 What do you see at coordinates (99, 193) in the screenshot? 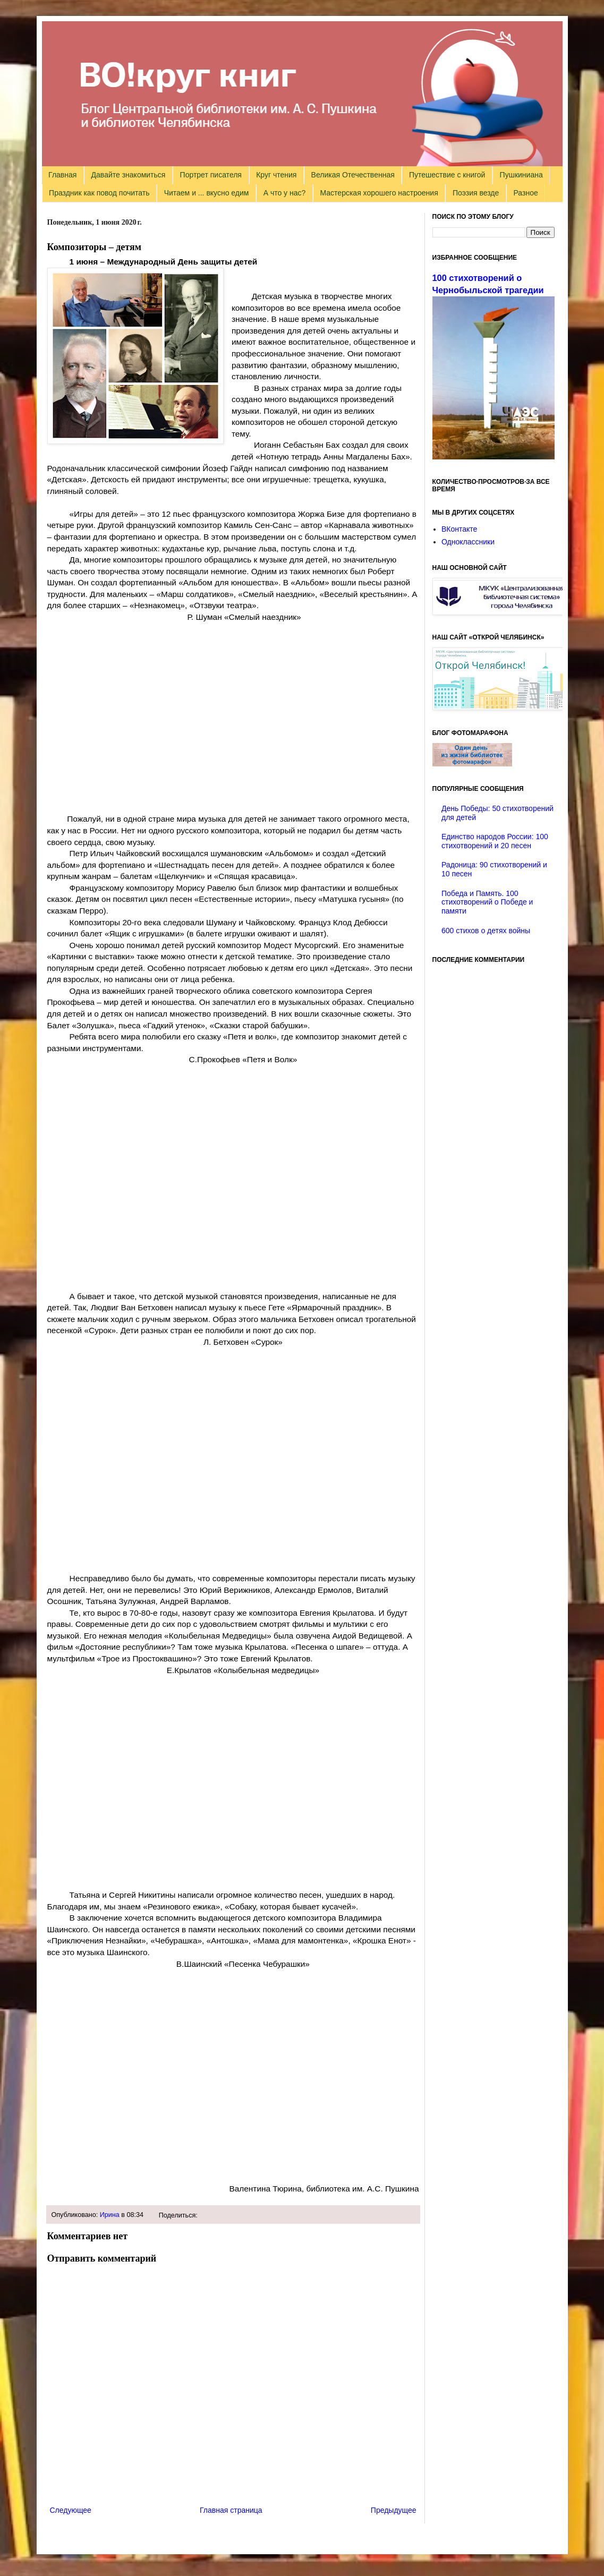
I see `Праздник как повод почитать` at bounding box center [99, 193].